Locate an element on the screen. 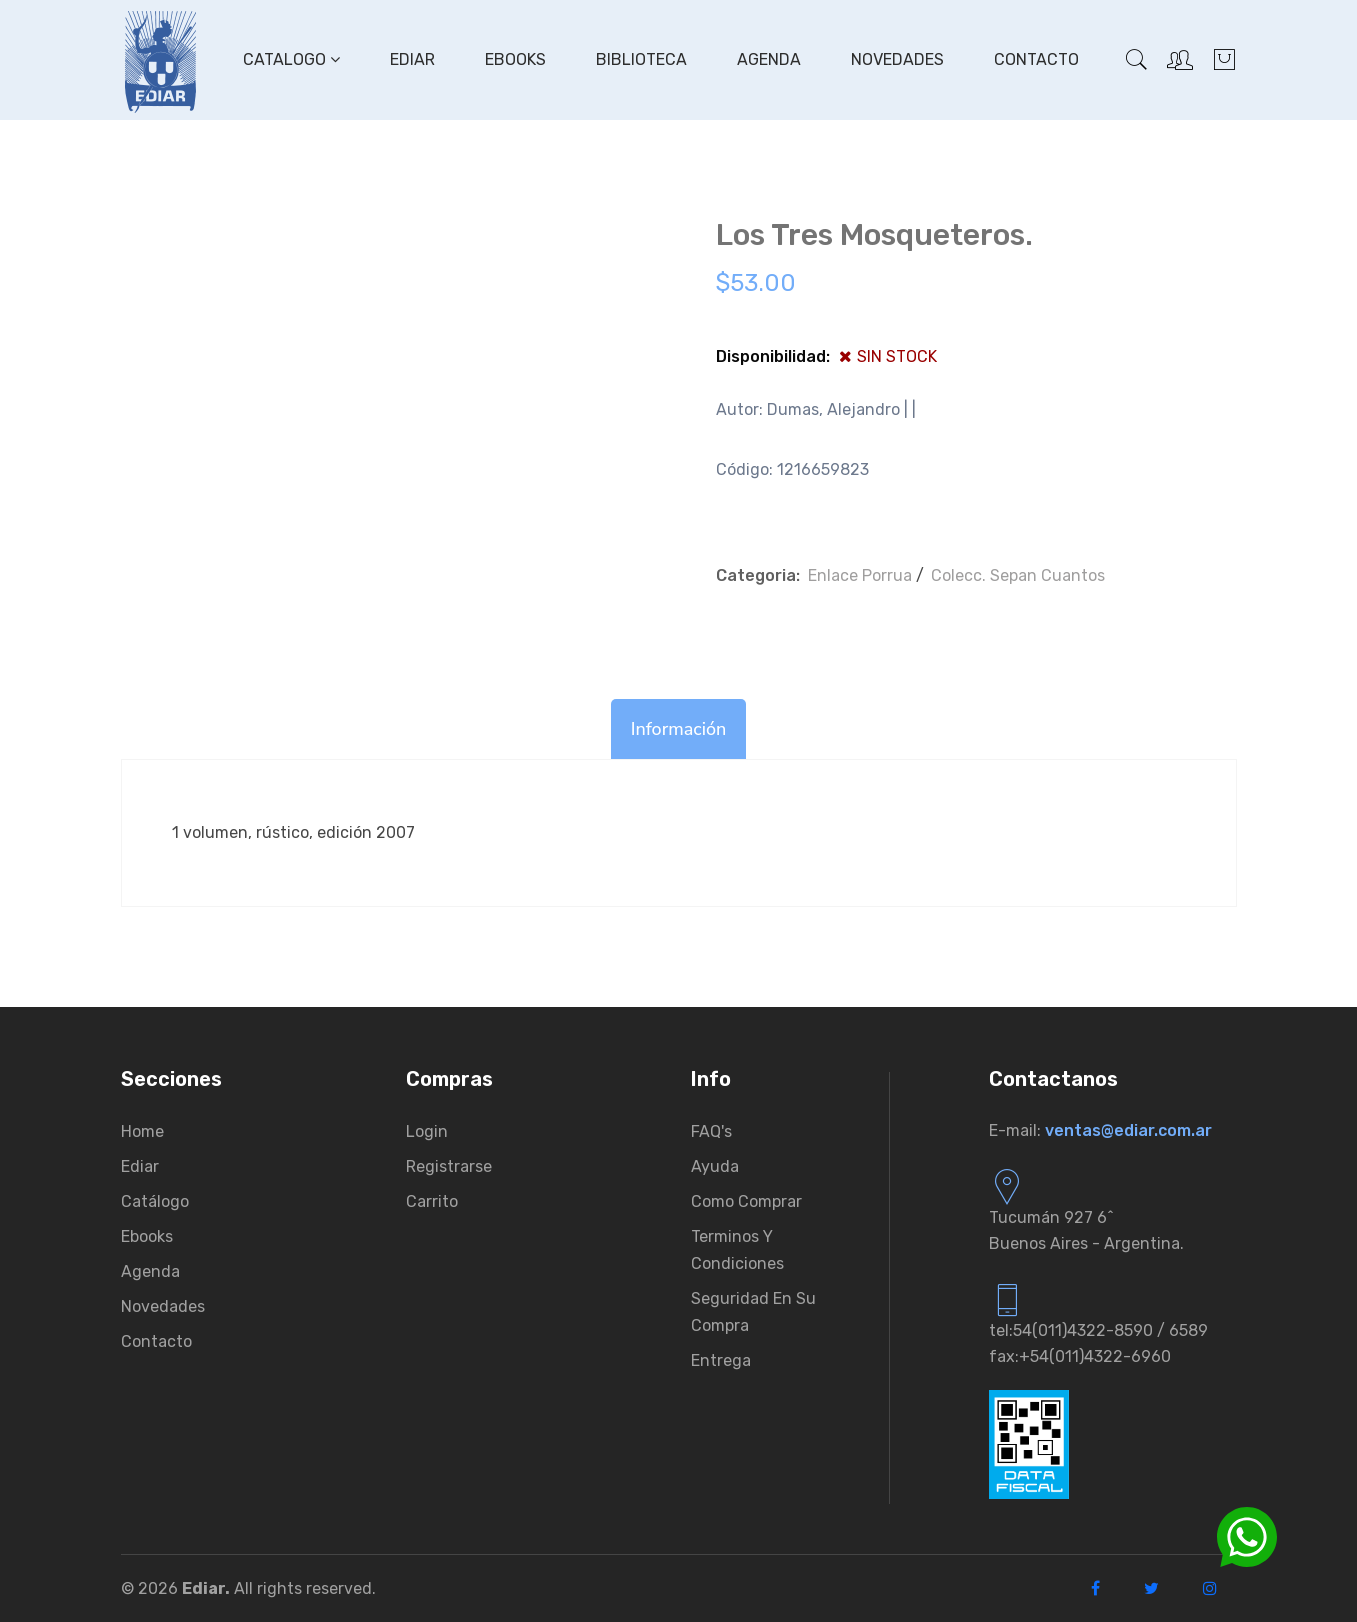 The image size is (1357, 1622). Enlace Porrua is located at coordinates (860, 575).